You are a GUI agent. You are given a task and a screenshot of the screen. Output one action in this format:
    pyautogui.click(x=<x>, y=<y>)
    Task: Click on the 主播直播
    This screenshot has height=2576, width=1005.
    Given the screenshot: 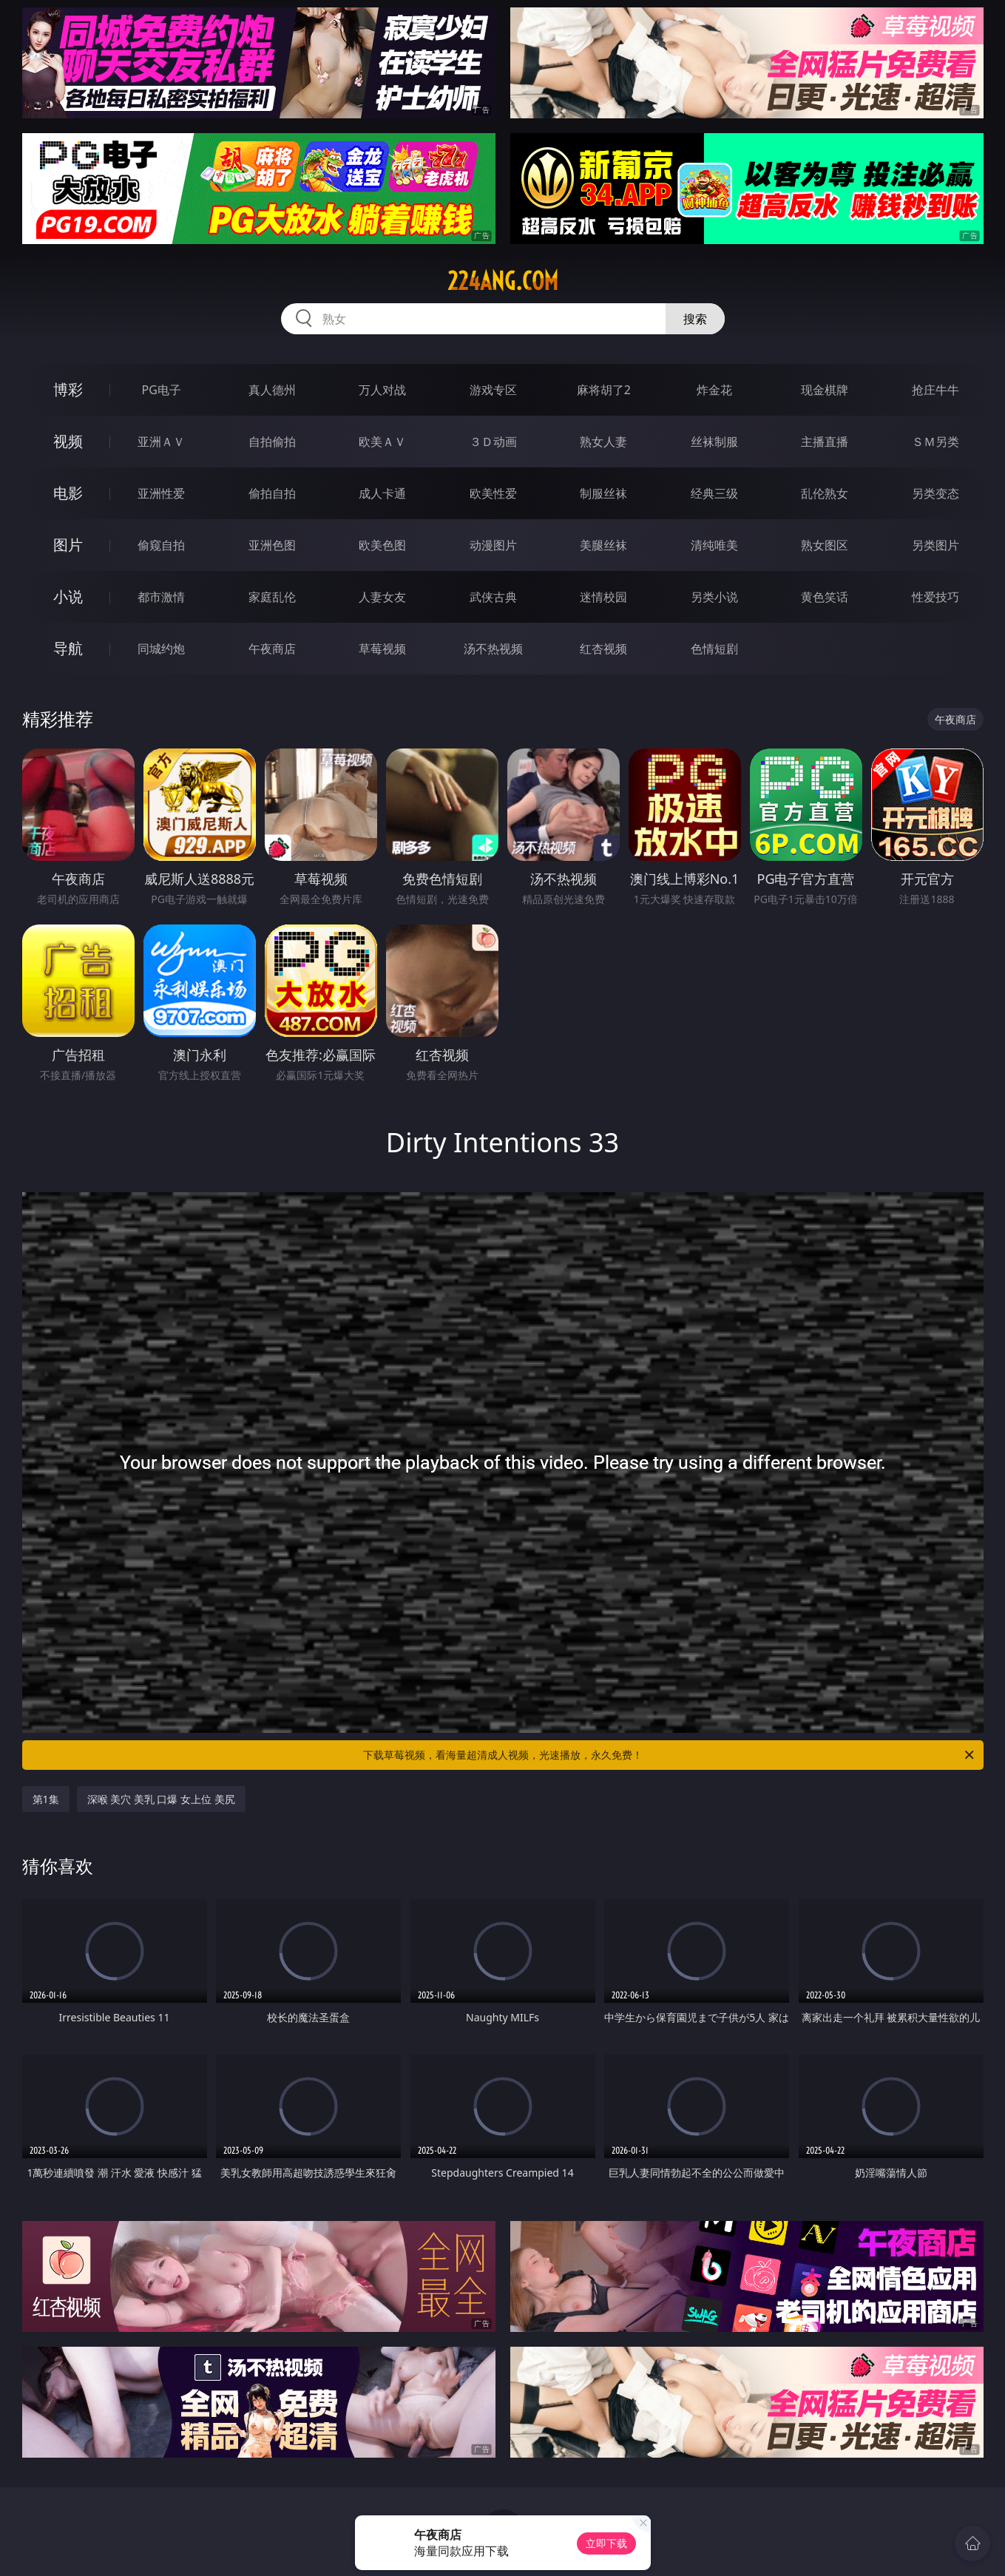 What is the action you would take?
    pyautogui.click(x=824, y=441)
    